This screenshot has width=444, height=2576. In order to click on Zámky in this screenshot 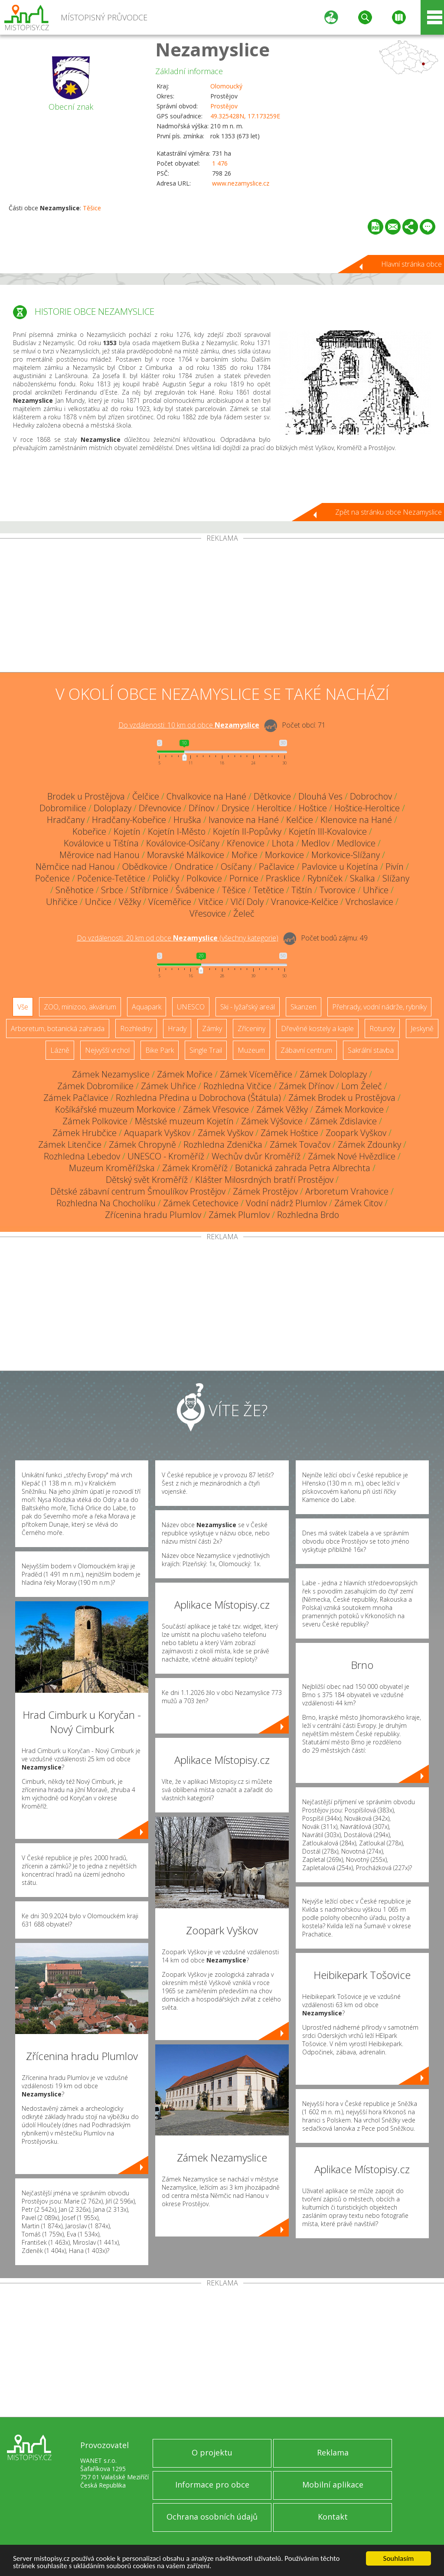, I will do `click(212, 1028)`.